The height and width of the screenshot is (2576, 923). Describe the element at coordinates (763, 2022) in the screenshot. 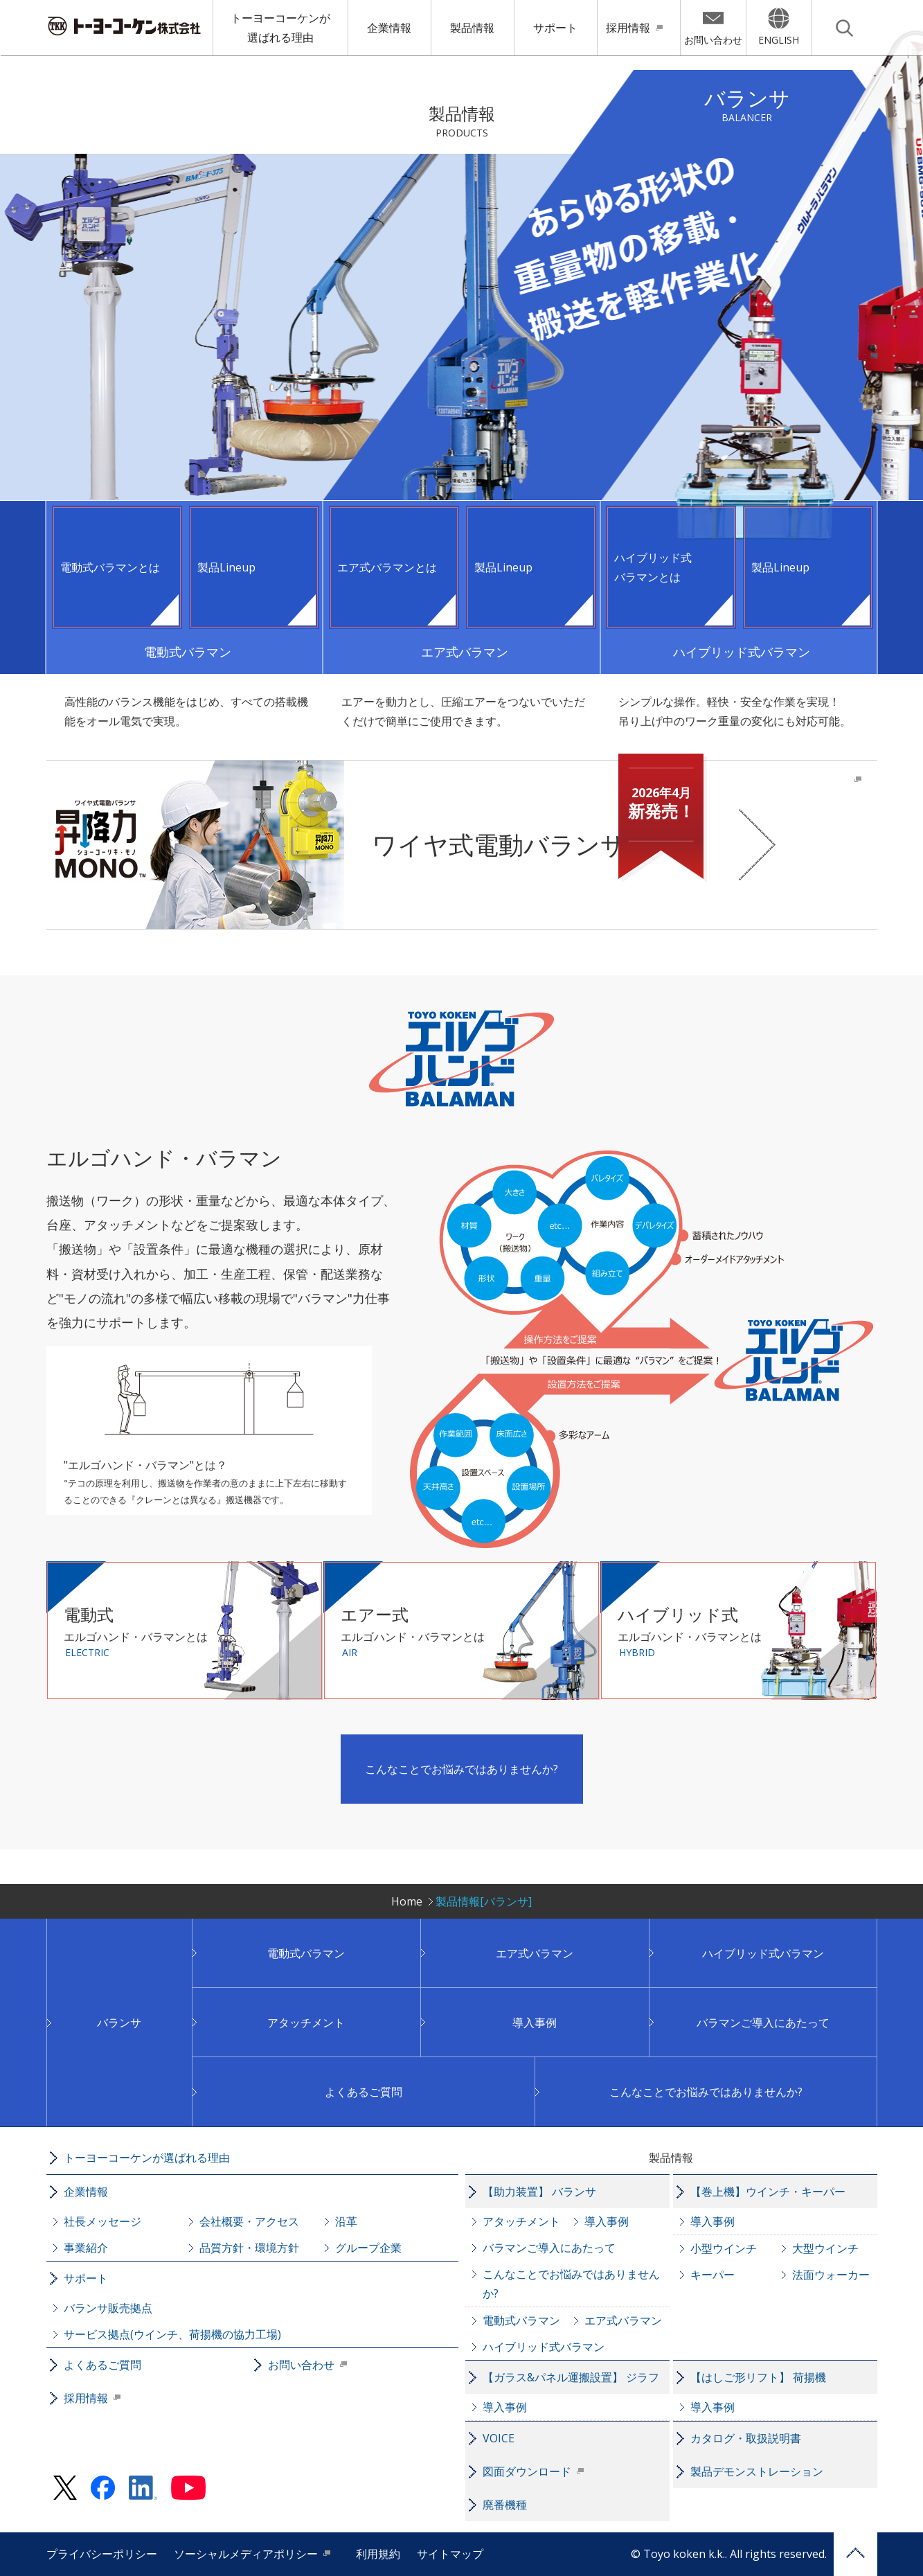

I see `バラマンご導入にあたって` at that location.